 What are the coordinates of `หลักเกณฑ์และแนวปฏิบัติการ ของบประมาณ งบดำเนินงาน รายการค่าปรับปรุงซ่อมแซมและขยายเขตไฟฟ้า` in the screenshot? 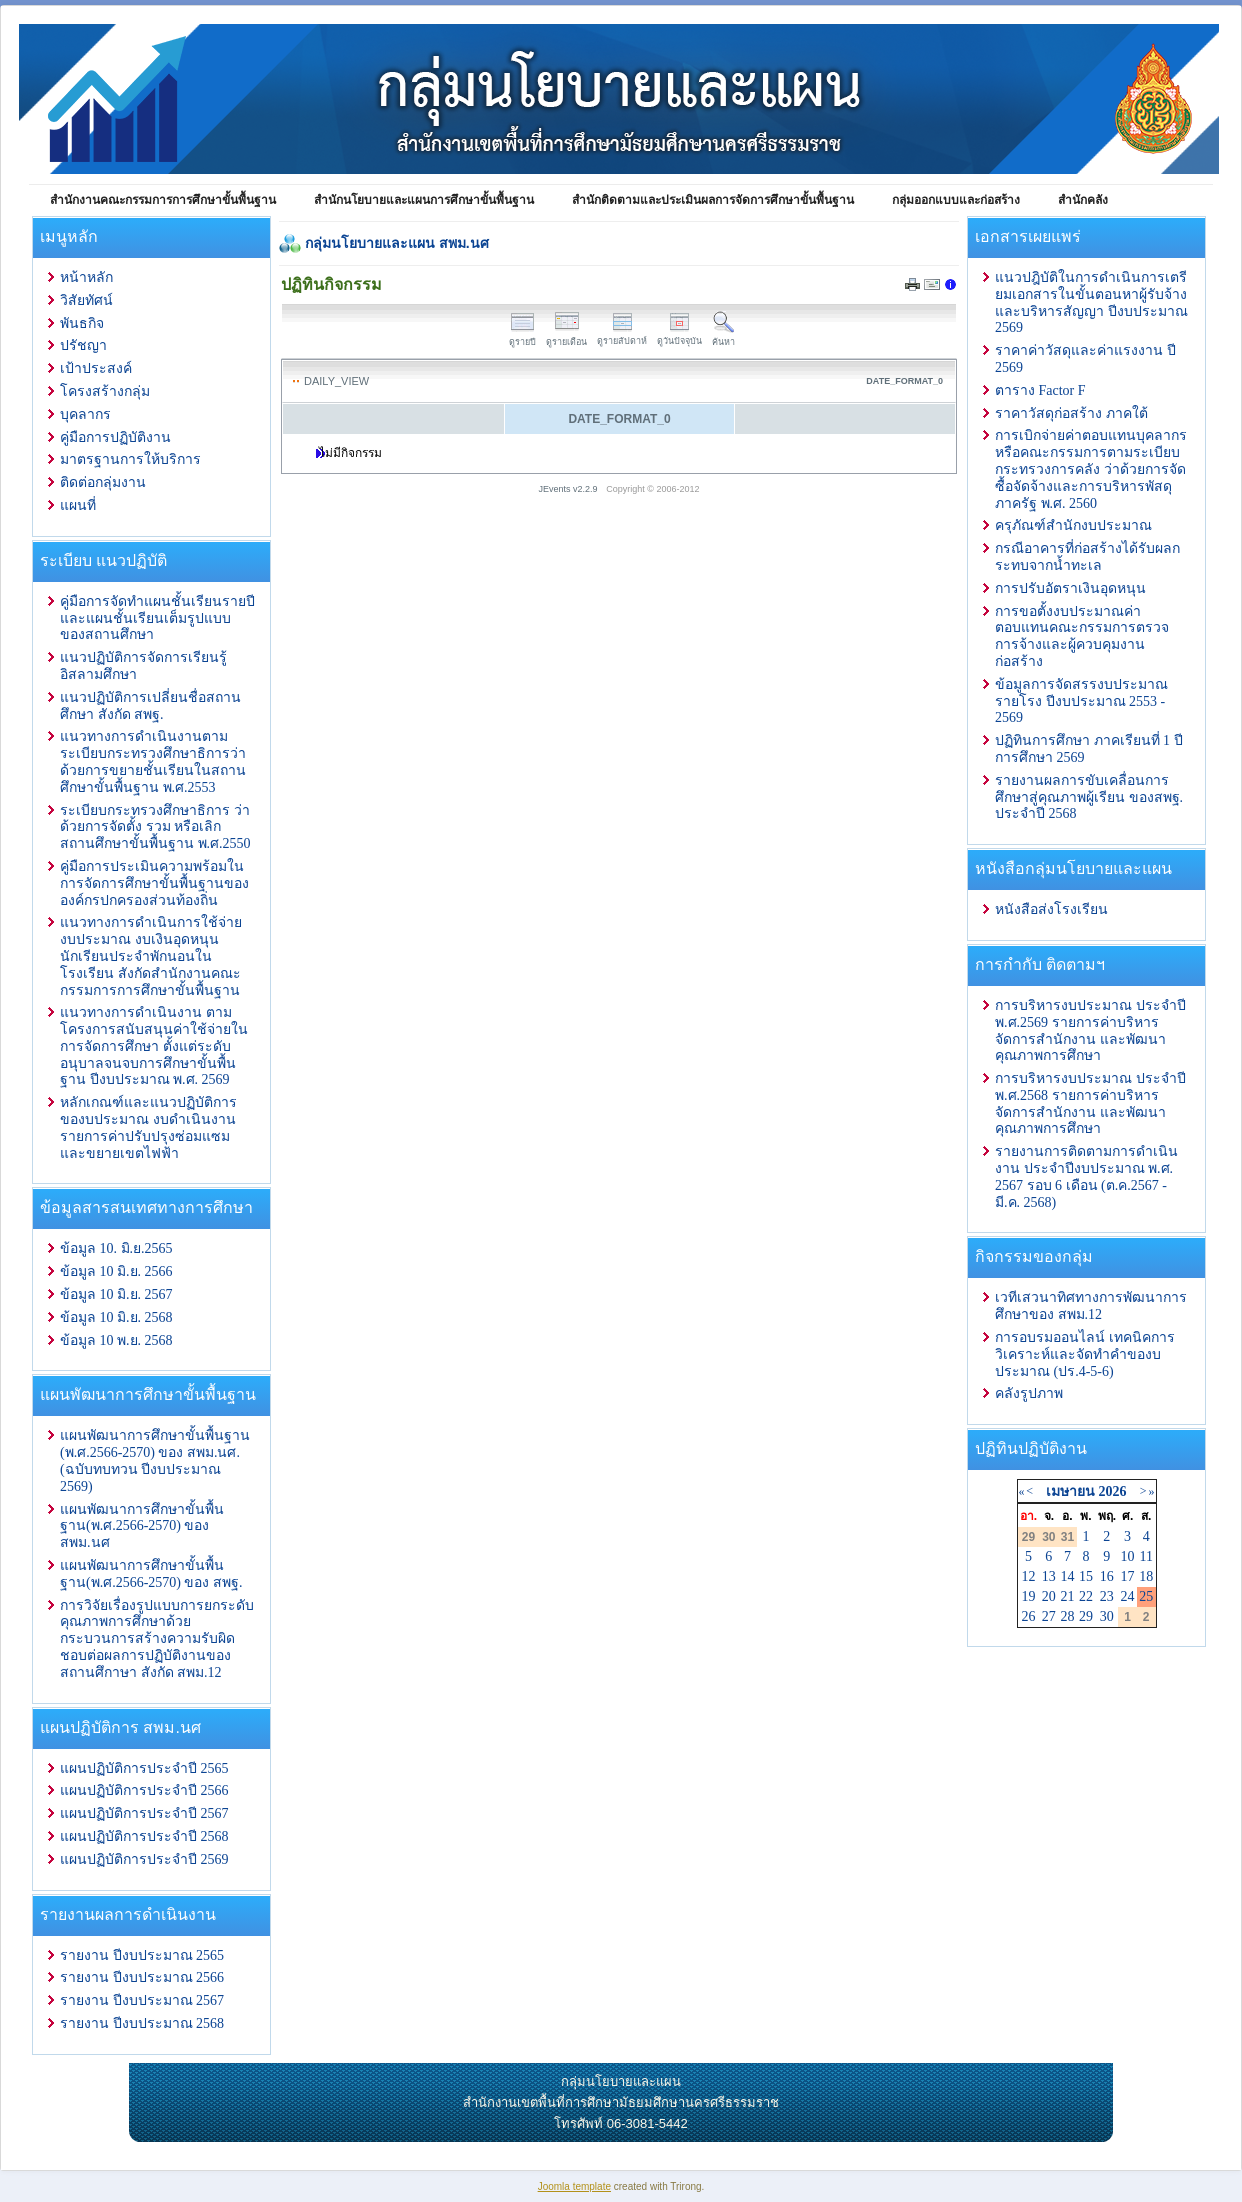 It's located at (148, 1127).